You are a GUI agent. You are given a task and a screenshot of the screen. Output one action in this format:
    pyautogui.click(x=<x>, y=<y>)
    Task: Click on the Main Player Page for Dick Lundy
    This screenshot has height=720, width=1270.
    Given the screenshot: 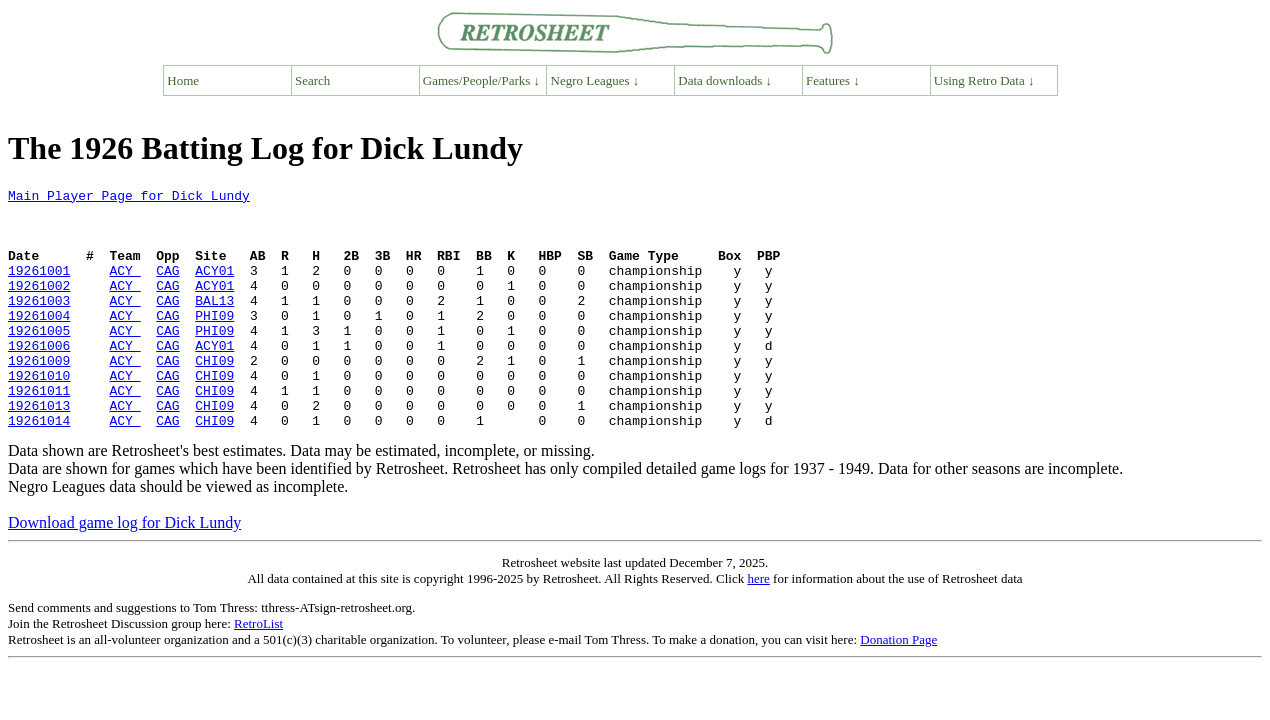 What is the action you would take?
    pyautogui.click(x=129, y=198)
    